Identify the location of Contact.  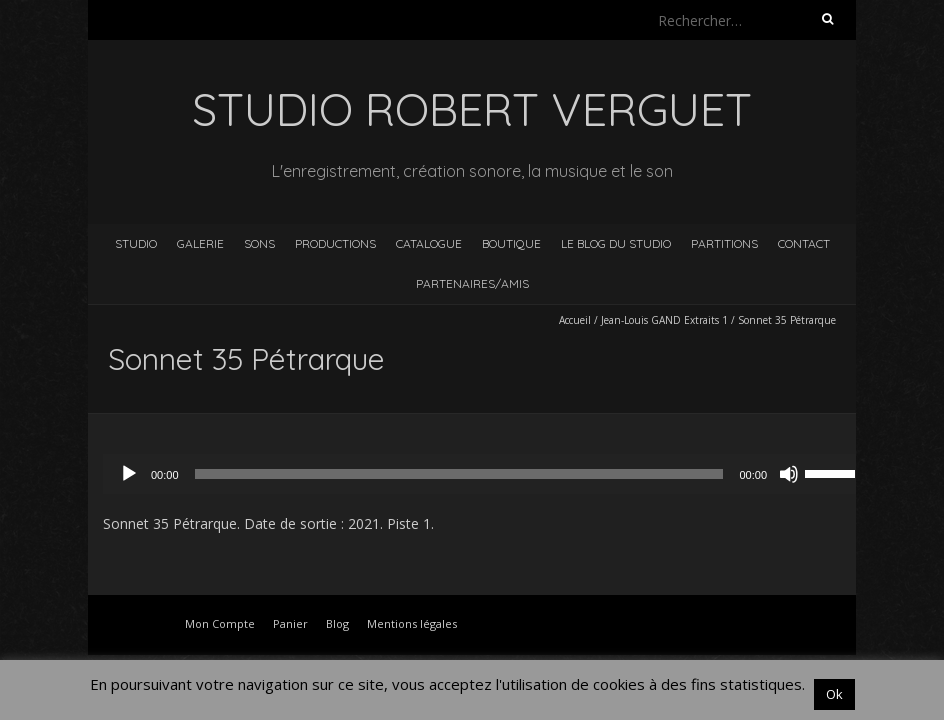
(804, 243).